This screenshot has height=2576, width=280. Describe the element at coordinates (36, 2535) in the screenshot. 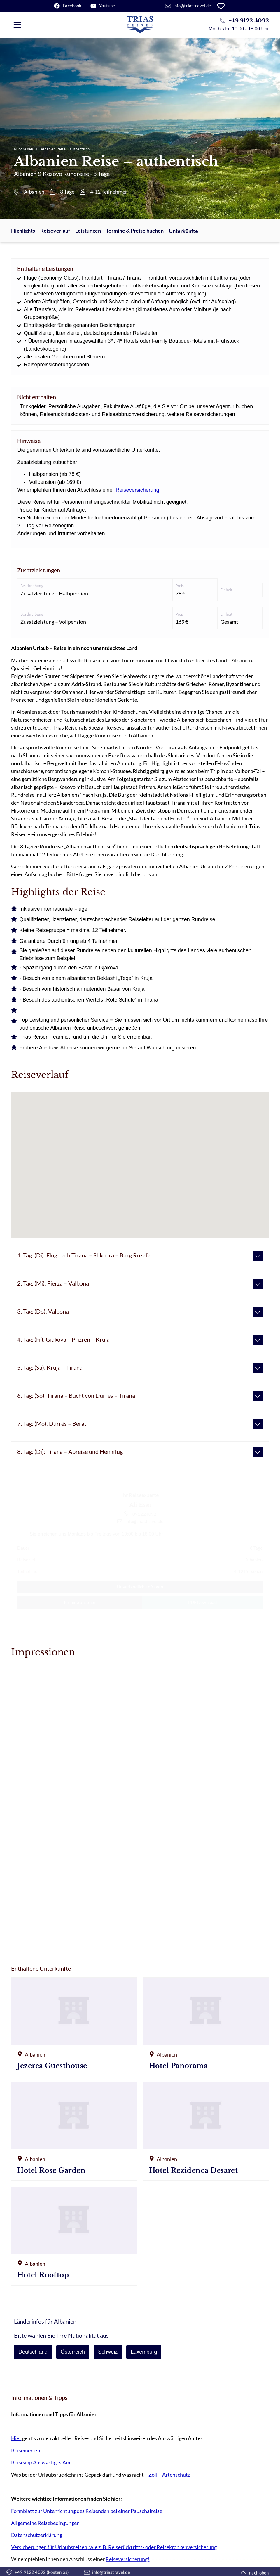

I see `Datenschutzerklärung` at that location.